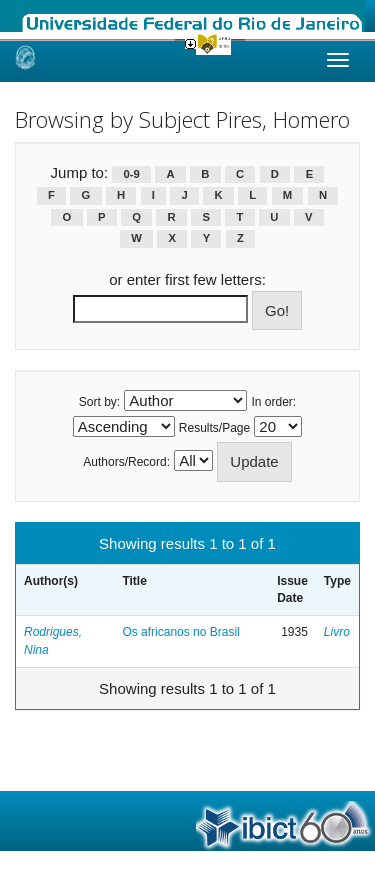  What do you see at coordinates (126, 462) in the screenshot?
I see `Authors/Record:` at bounding box center [126, 462].